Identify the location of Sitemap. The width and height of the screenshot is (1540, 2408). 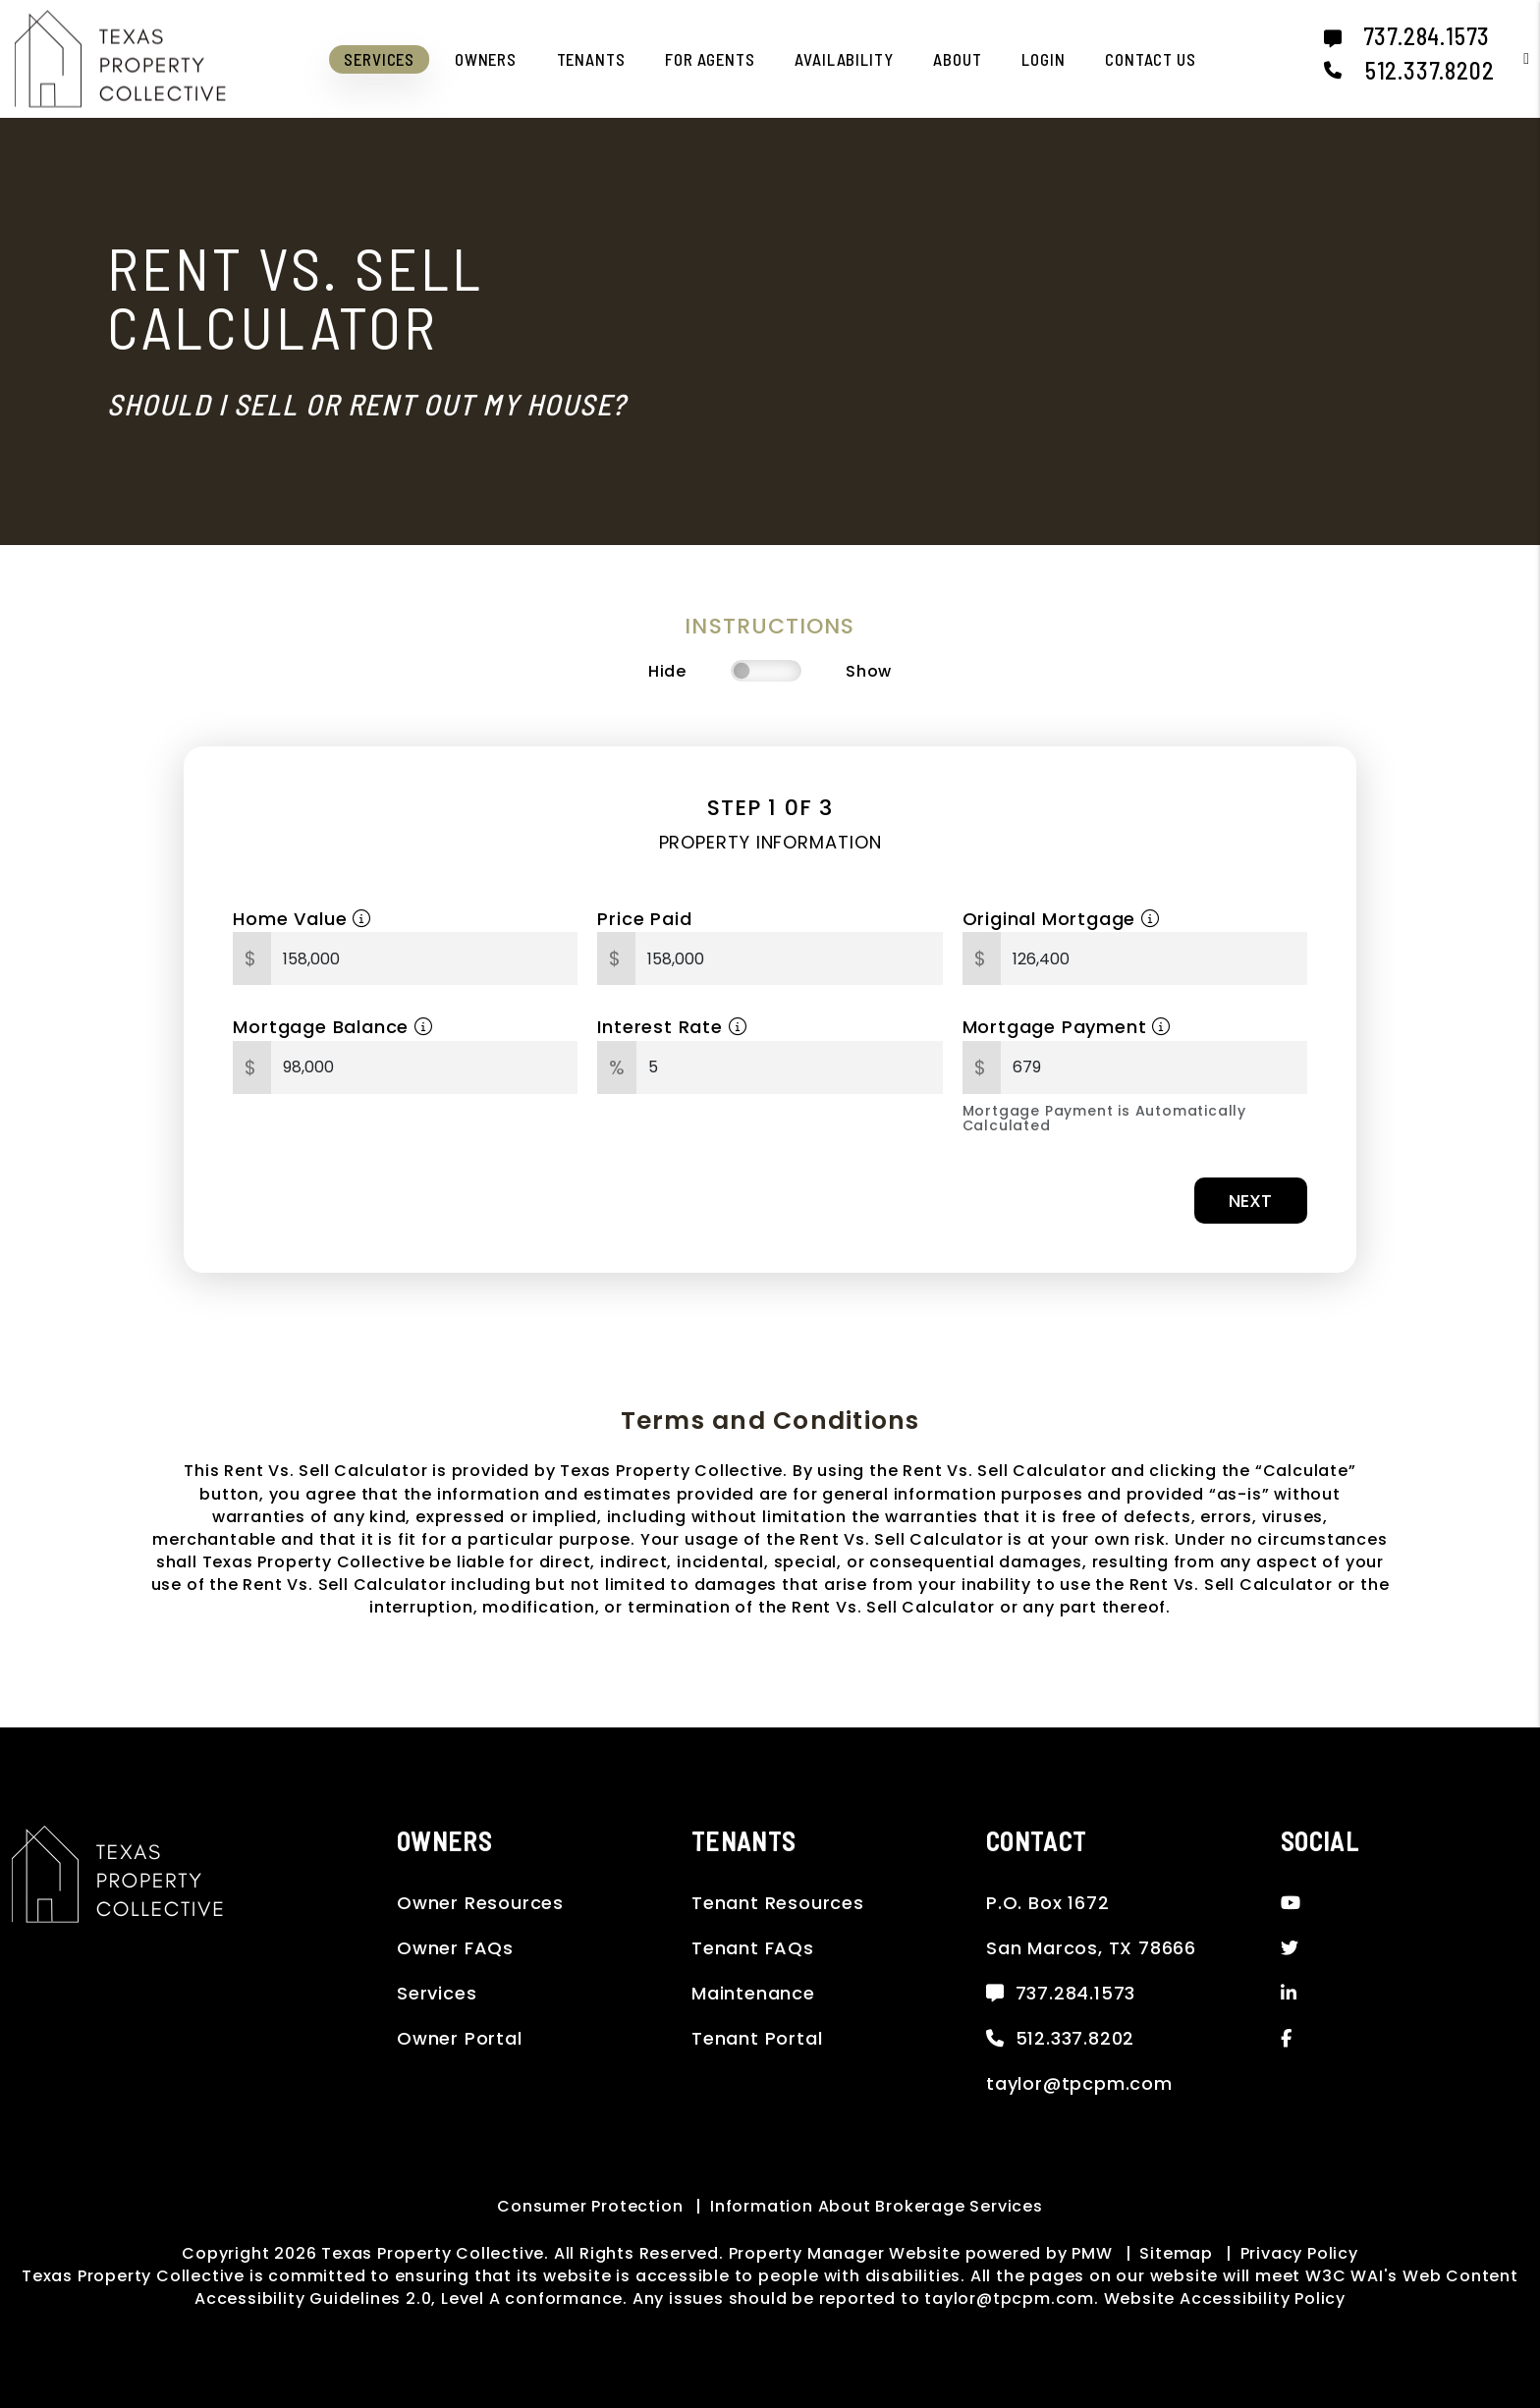
(1176, 2253).